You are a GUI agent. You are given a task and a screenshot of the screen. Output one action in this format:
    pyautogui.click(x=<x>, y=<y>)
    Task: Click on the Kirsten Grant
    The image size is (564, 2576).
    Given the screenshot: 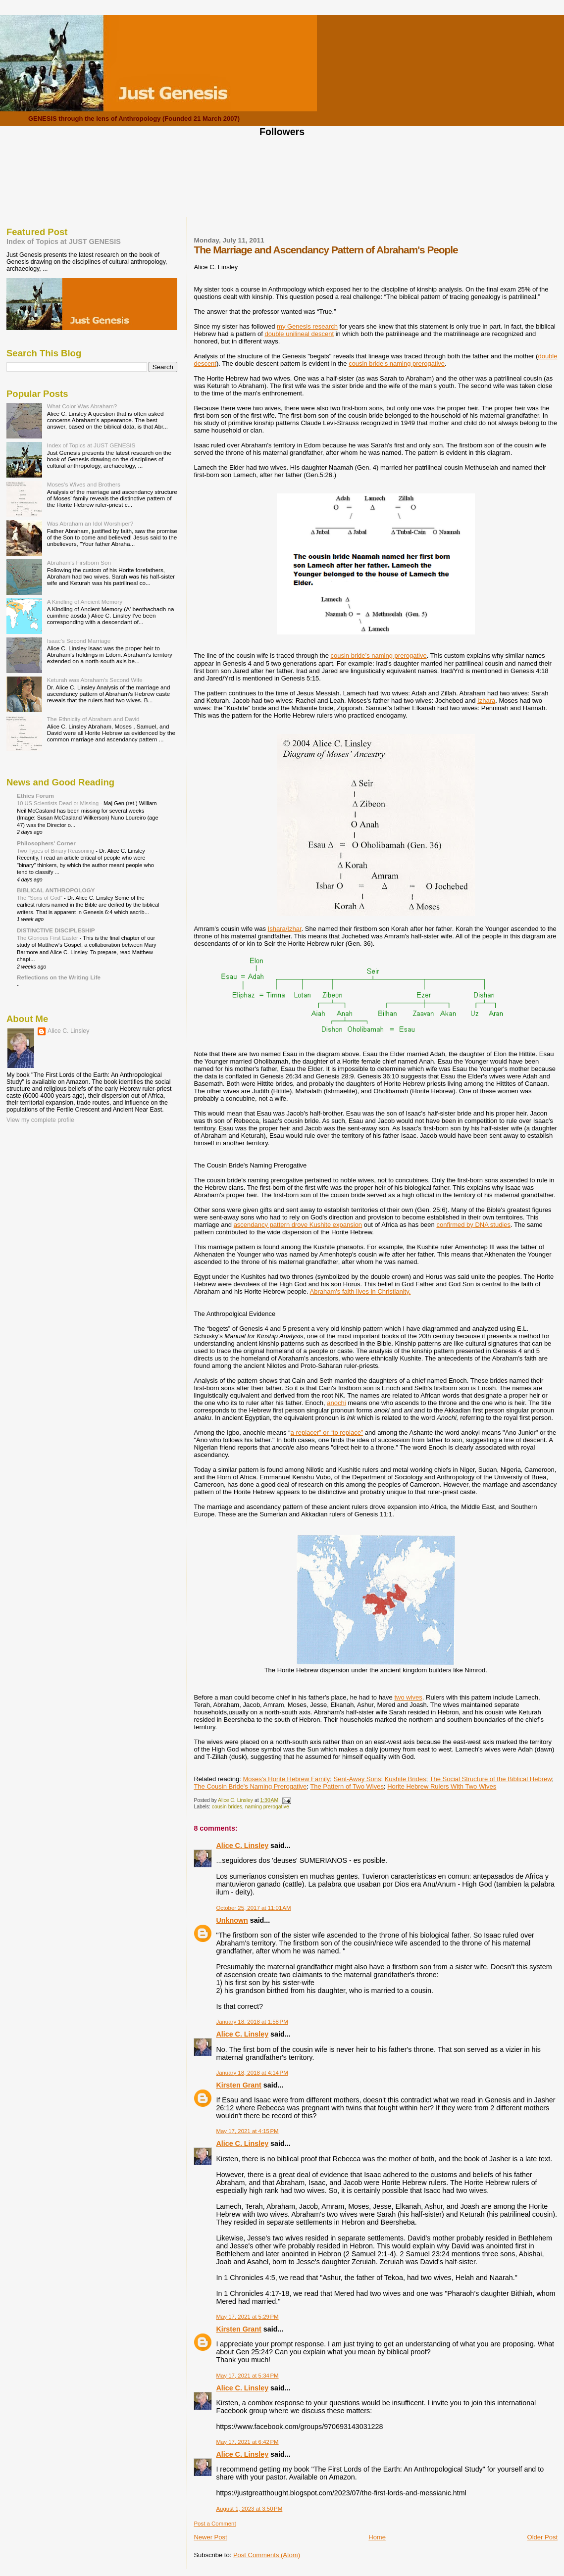 What is the action you would take?
    pyautogui.click(x=238, y=2085)
    